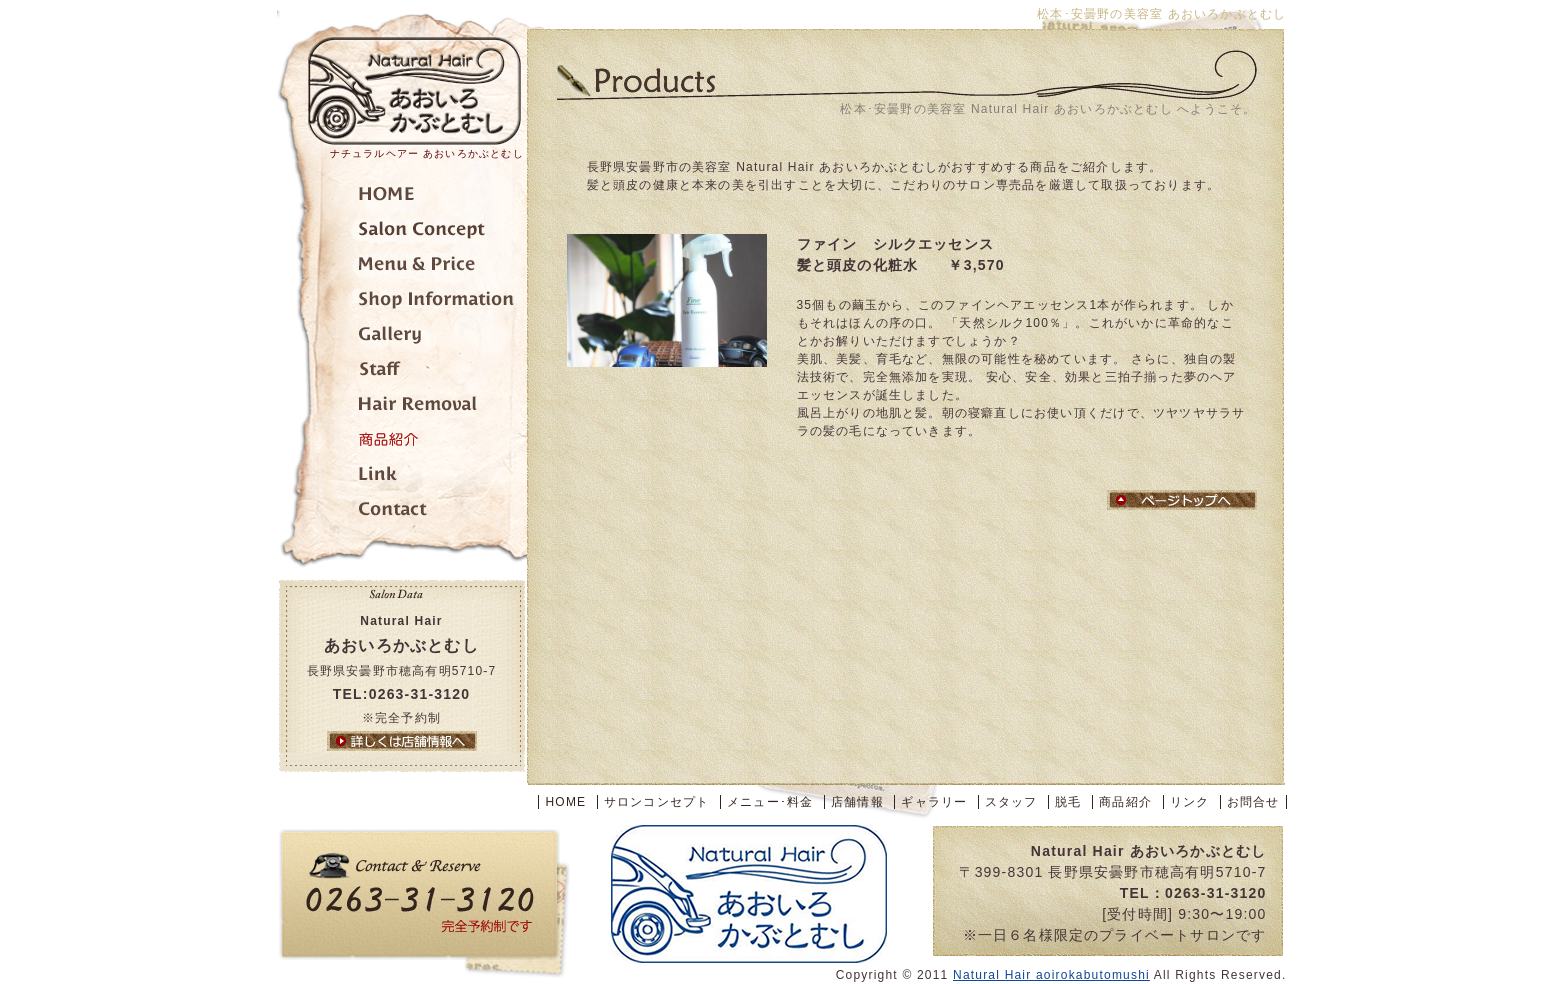 This screenshot has width=1563, height=984. Describe the element at coordinates (402, 407) in the screenshot. I see `脱毛` at that location.